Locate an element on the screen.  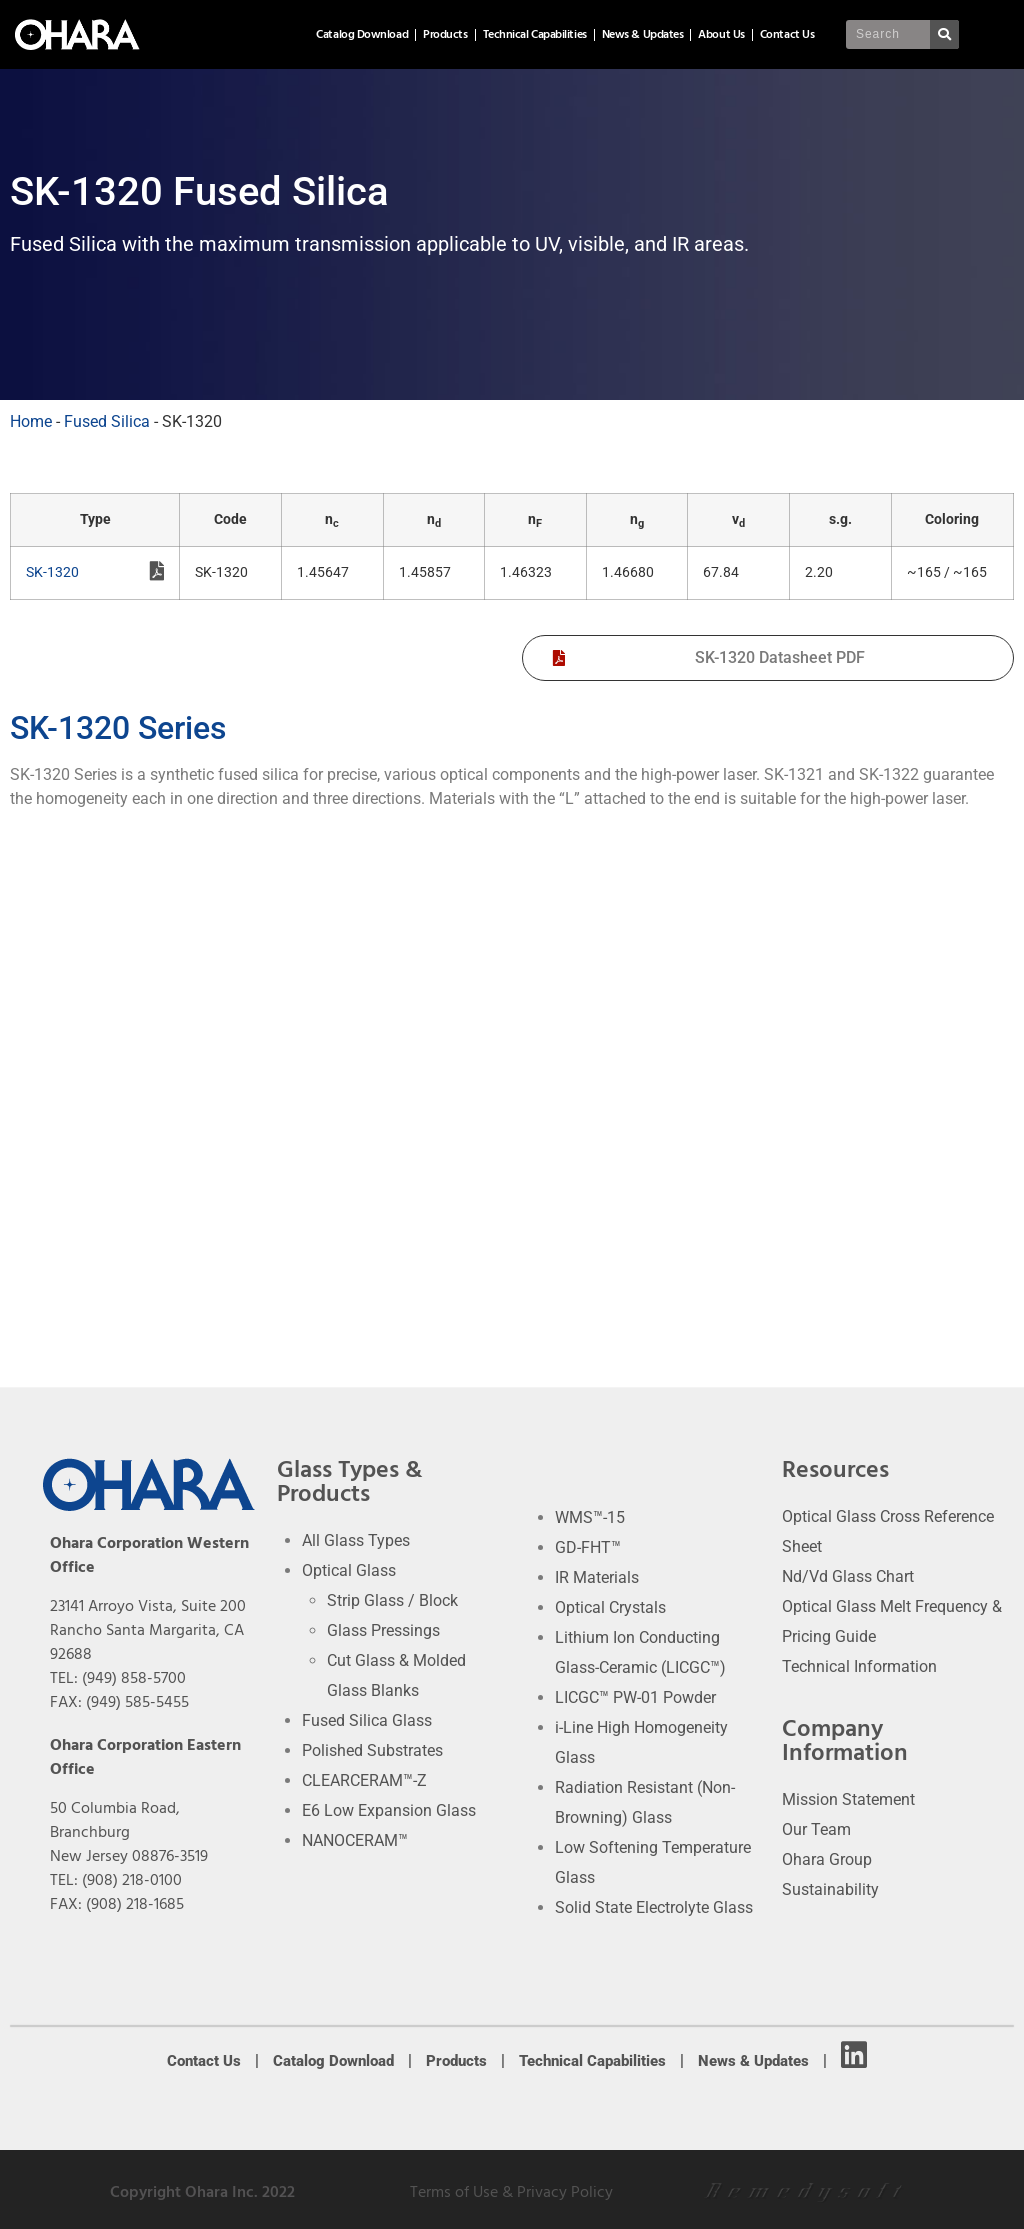
SK-1320 is located at coordinates (95, 574).